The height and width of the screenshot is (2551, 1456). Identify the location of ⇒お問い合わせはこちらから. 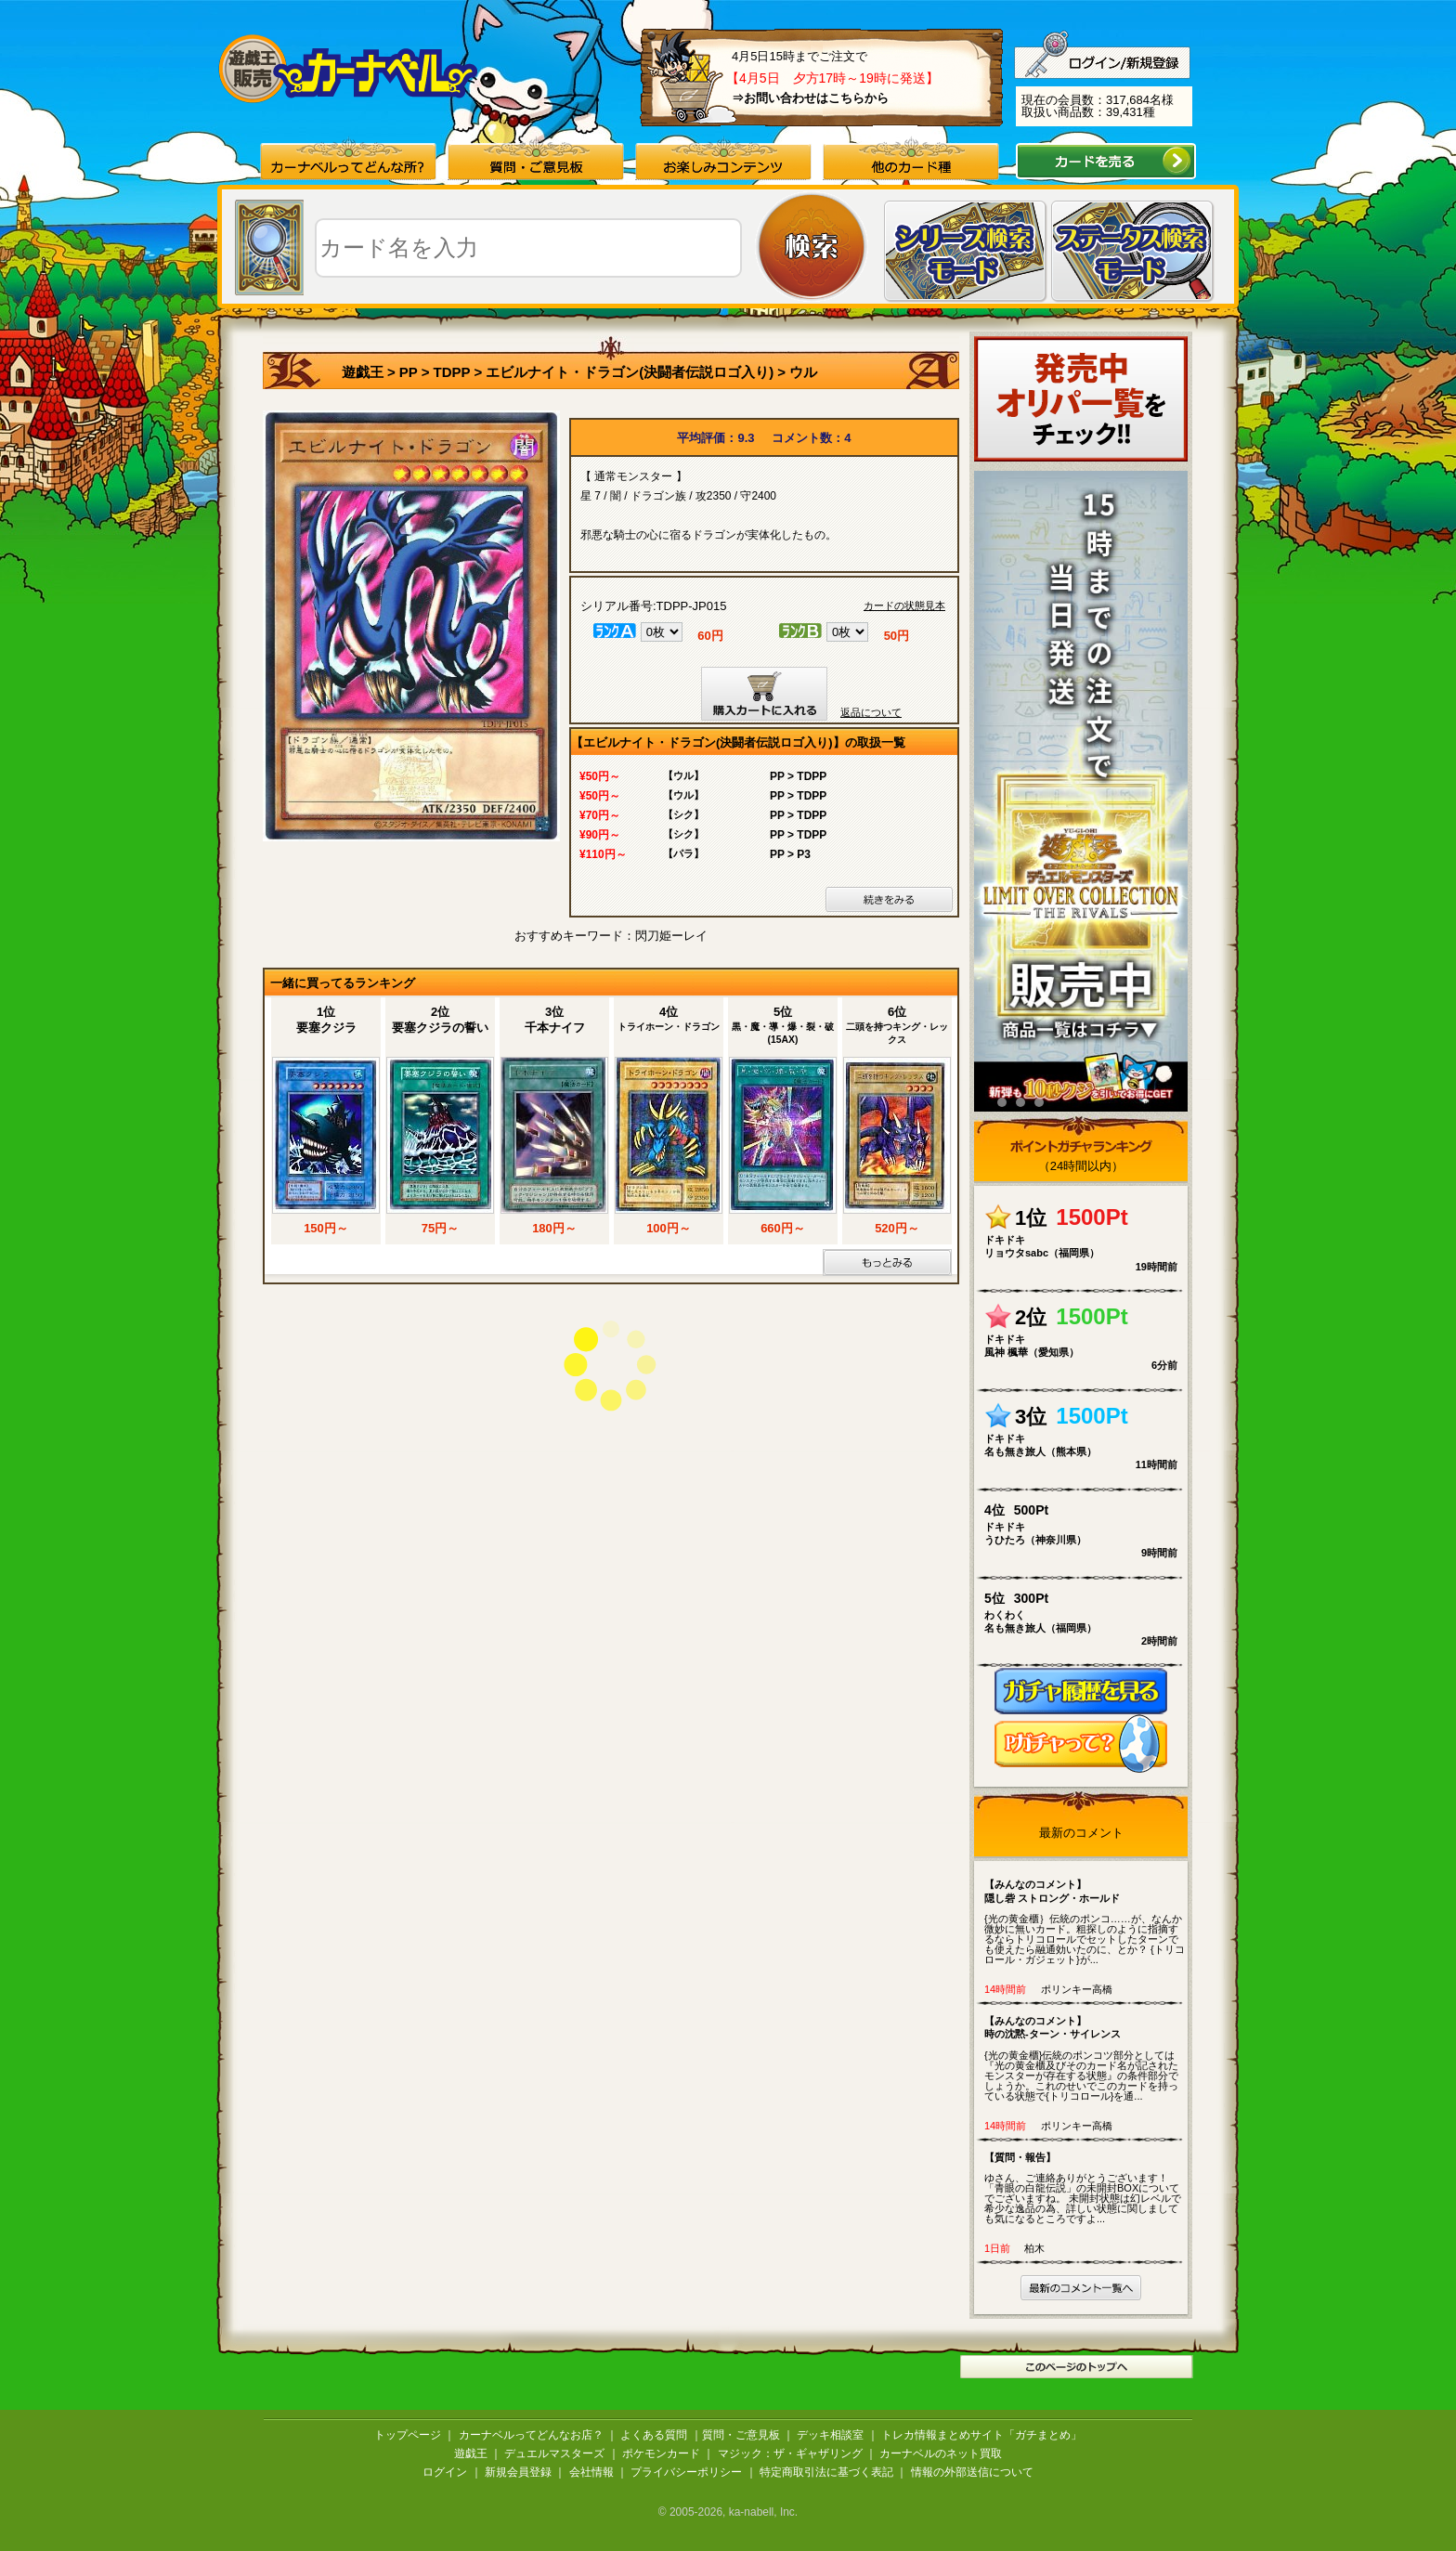
(810, 98).